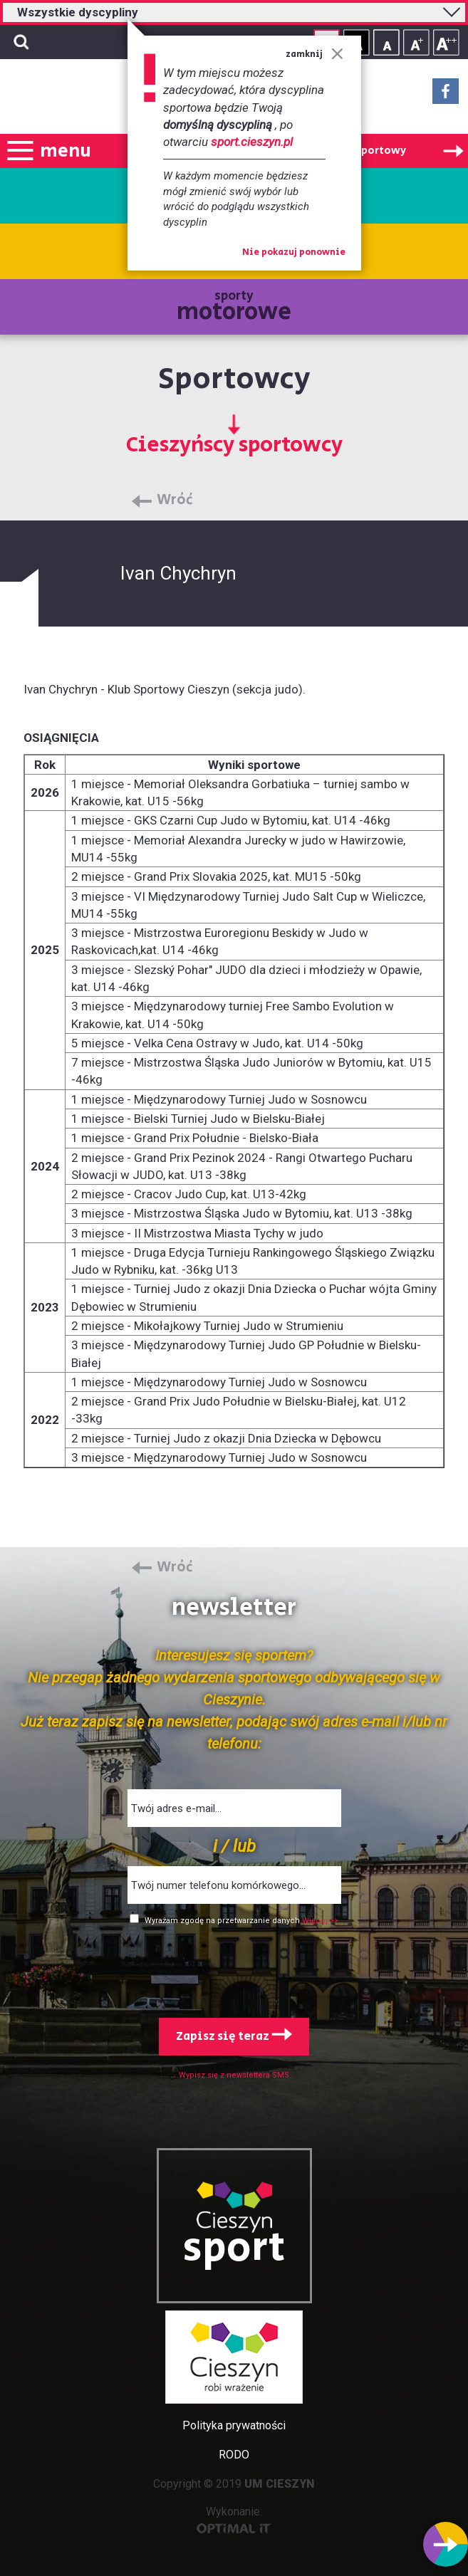  Describe the element at coordinates (293, 252) in the screenshot. I see `Nie pokazuj ponownie` at that location.